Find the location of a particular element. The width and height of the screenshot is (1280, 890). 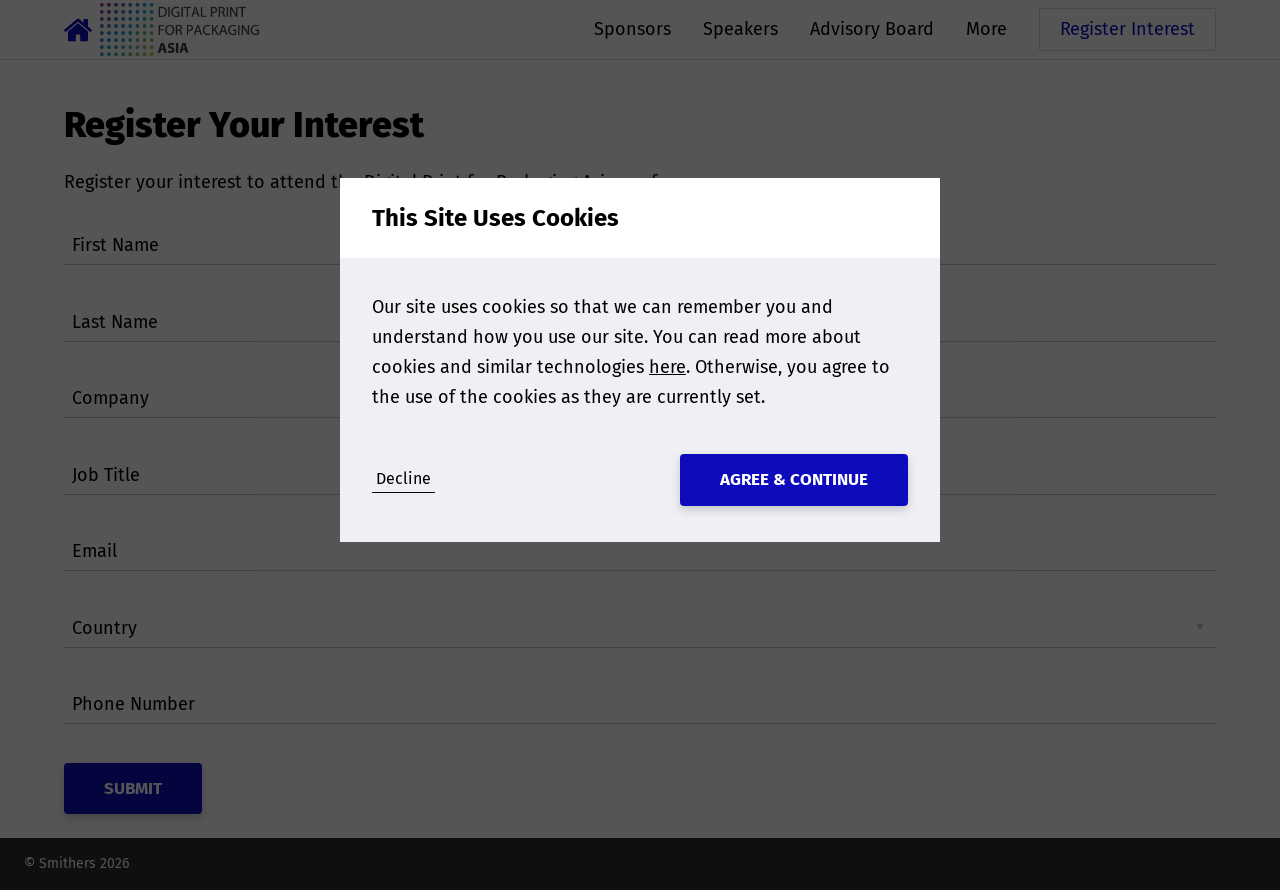

Decline is located at coordinates (403, 478).